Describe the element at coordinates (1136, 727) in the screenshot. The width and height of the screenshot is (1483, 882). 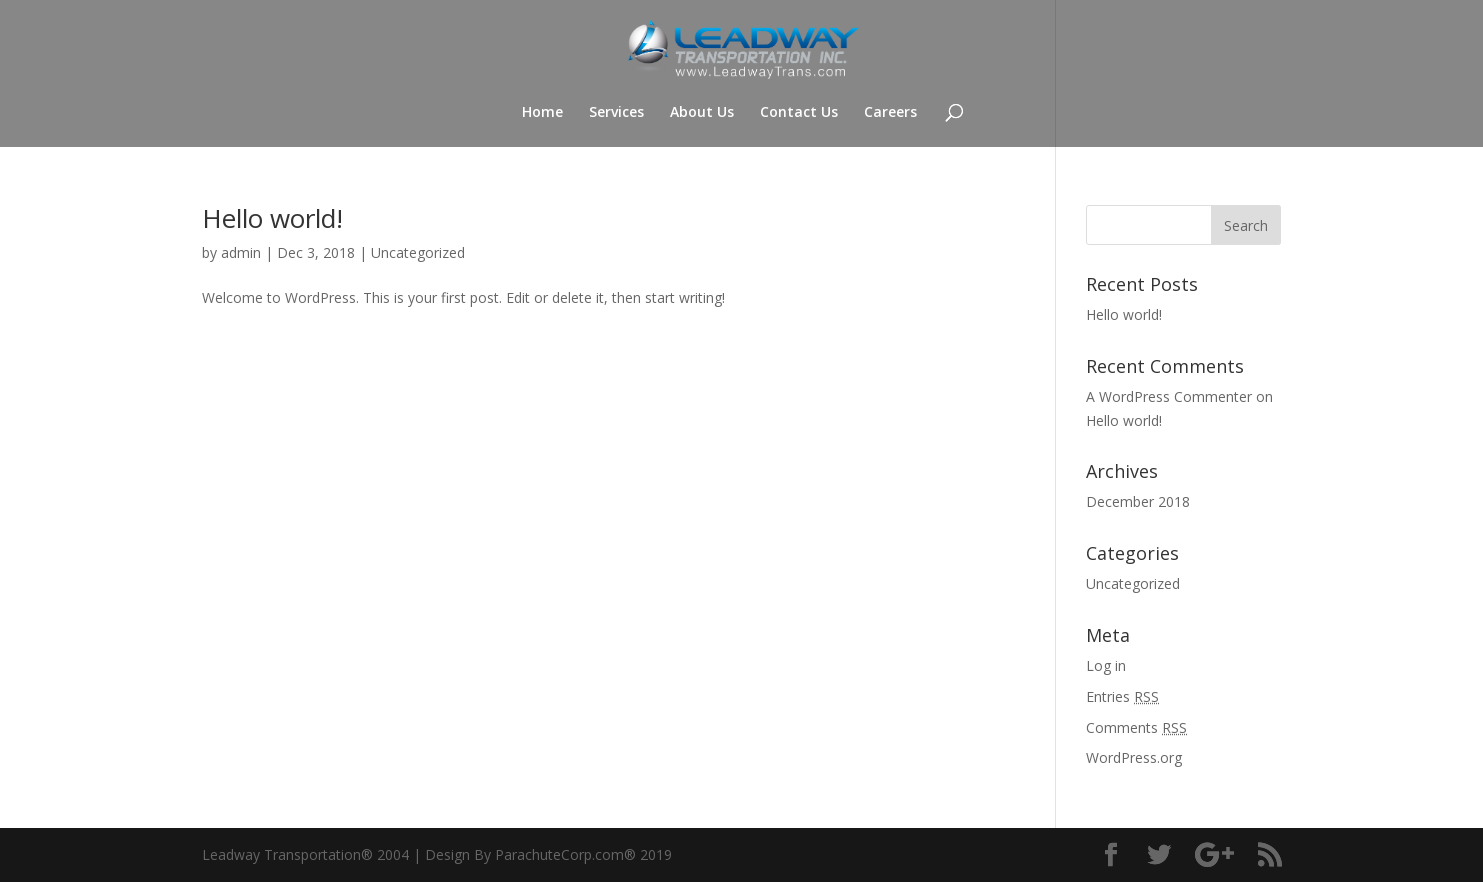
I see `Comments` at that location.